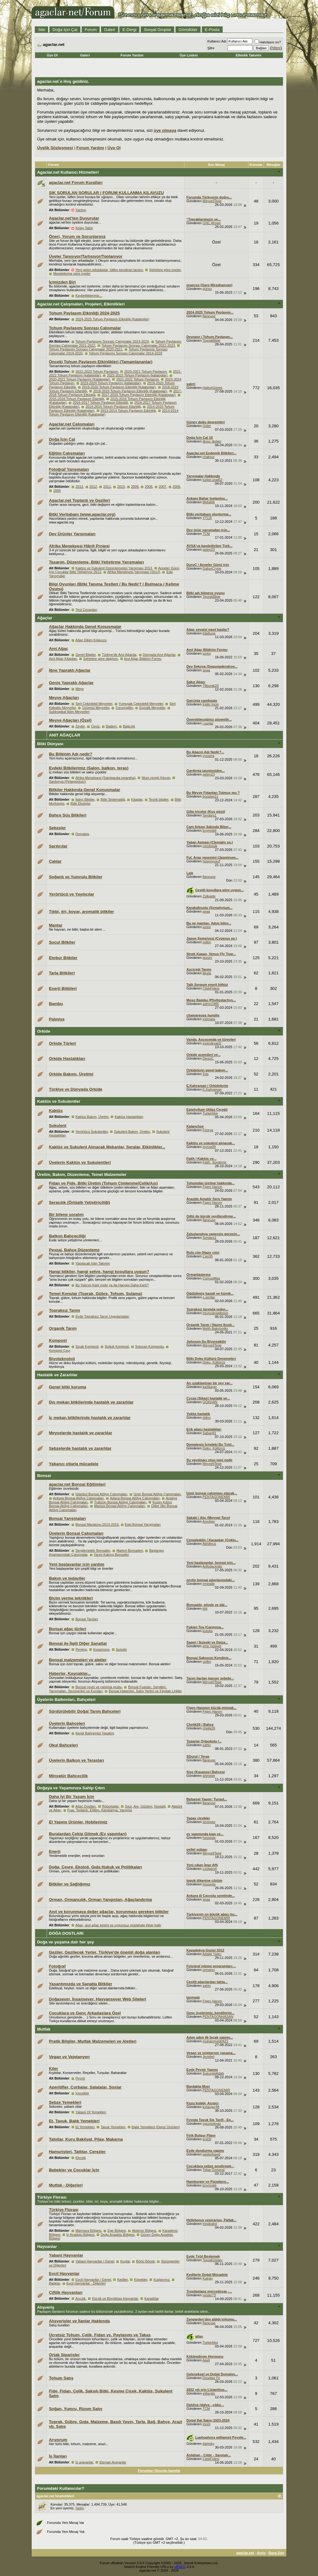 The width and height of the screenshot is (318, 2576). What do you see at coordinates (211, 1089) in the screenshot?
I see `E.Kahraman` at bounding box center [211, 1089].